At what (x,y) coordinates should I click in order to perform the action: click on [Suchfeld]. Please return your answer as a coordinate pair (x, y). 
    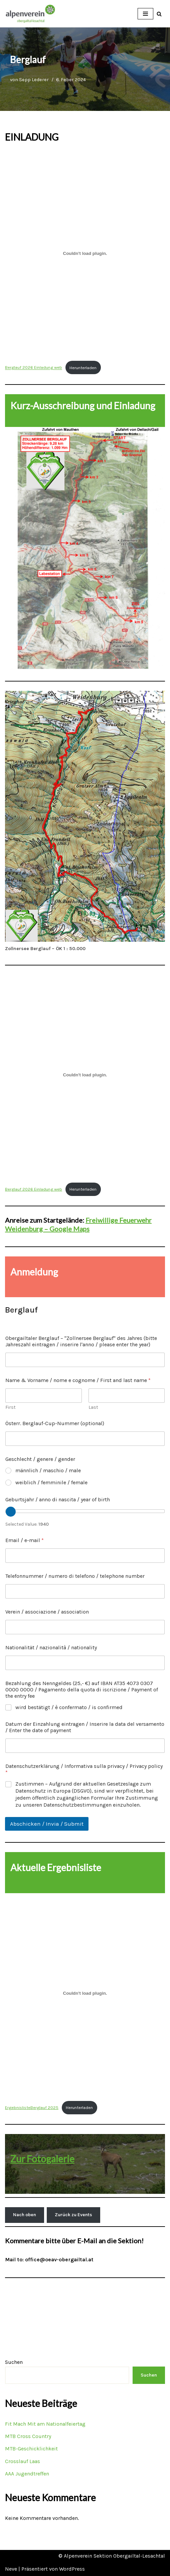
    Looking at the image, I should click on (159, 13).